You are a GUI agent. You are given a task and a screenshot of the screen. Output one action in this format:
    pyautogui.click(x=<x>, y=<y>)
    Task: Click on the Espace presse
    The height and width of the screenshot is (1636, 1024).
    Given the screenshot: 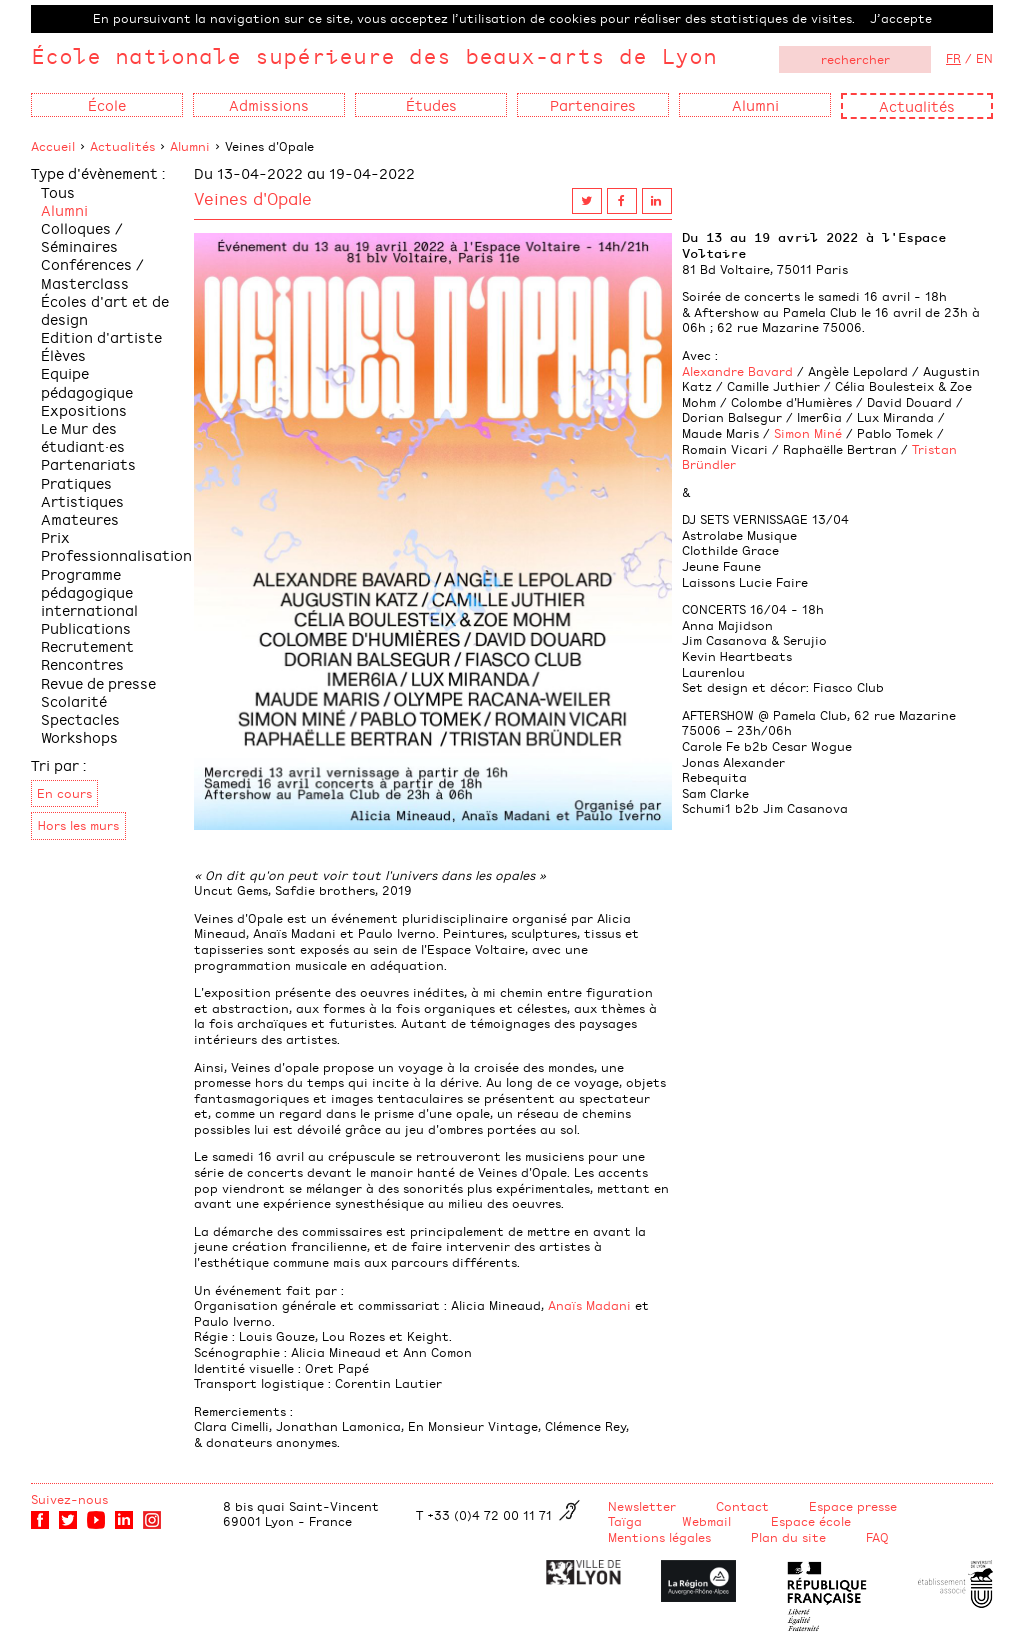 What is the action you would take?
    pyautogui.click(x=853, y=1506)
    